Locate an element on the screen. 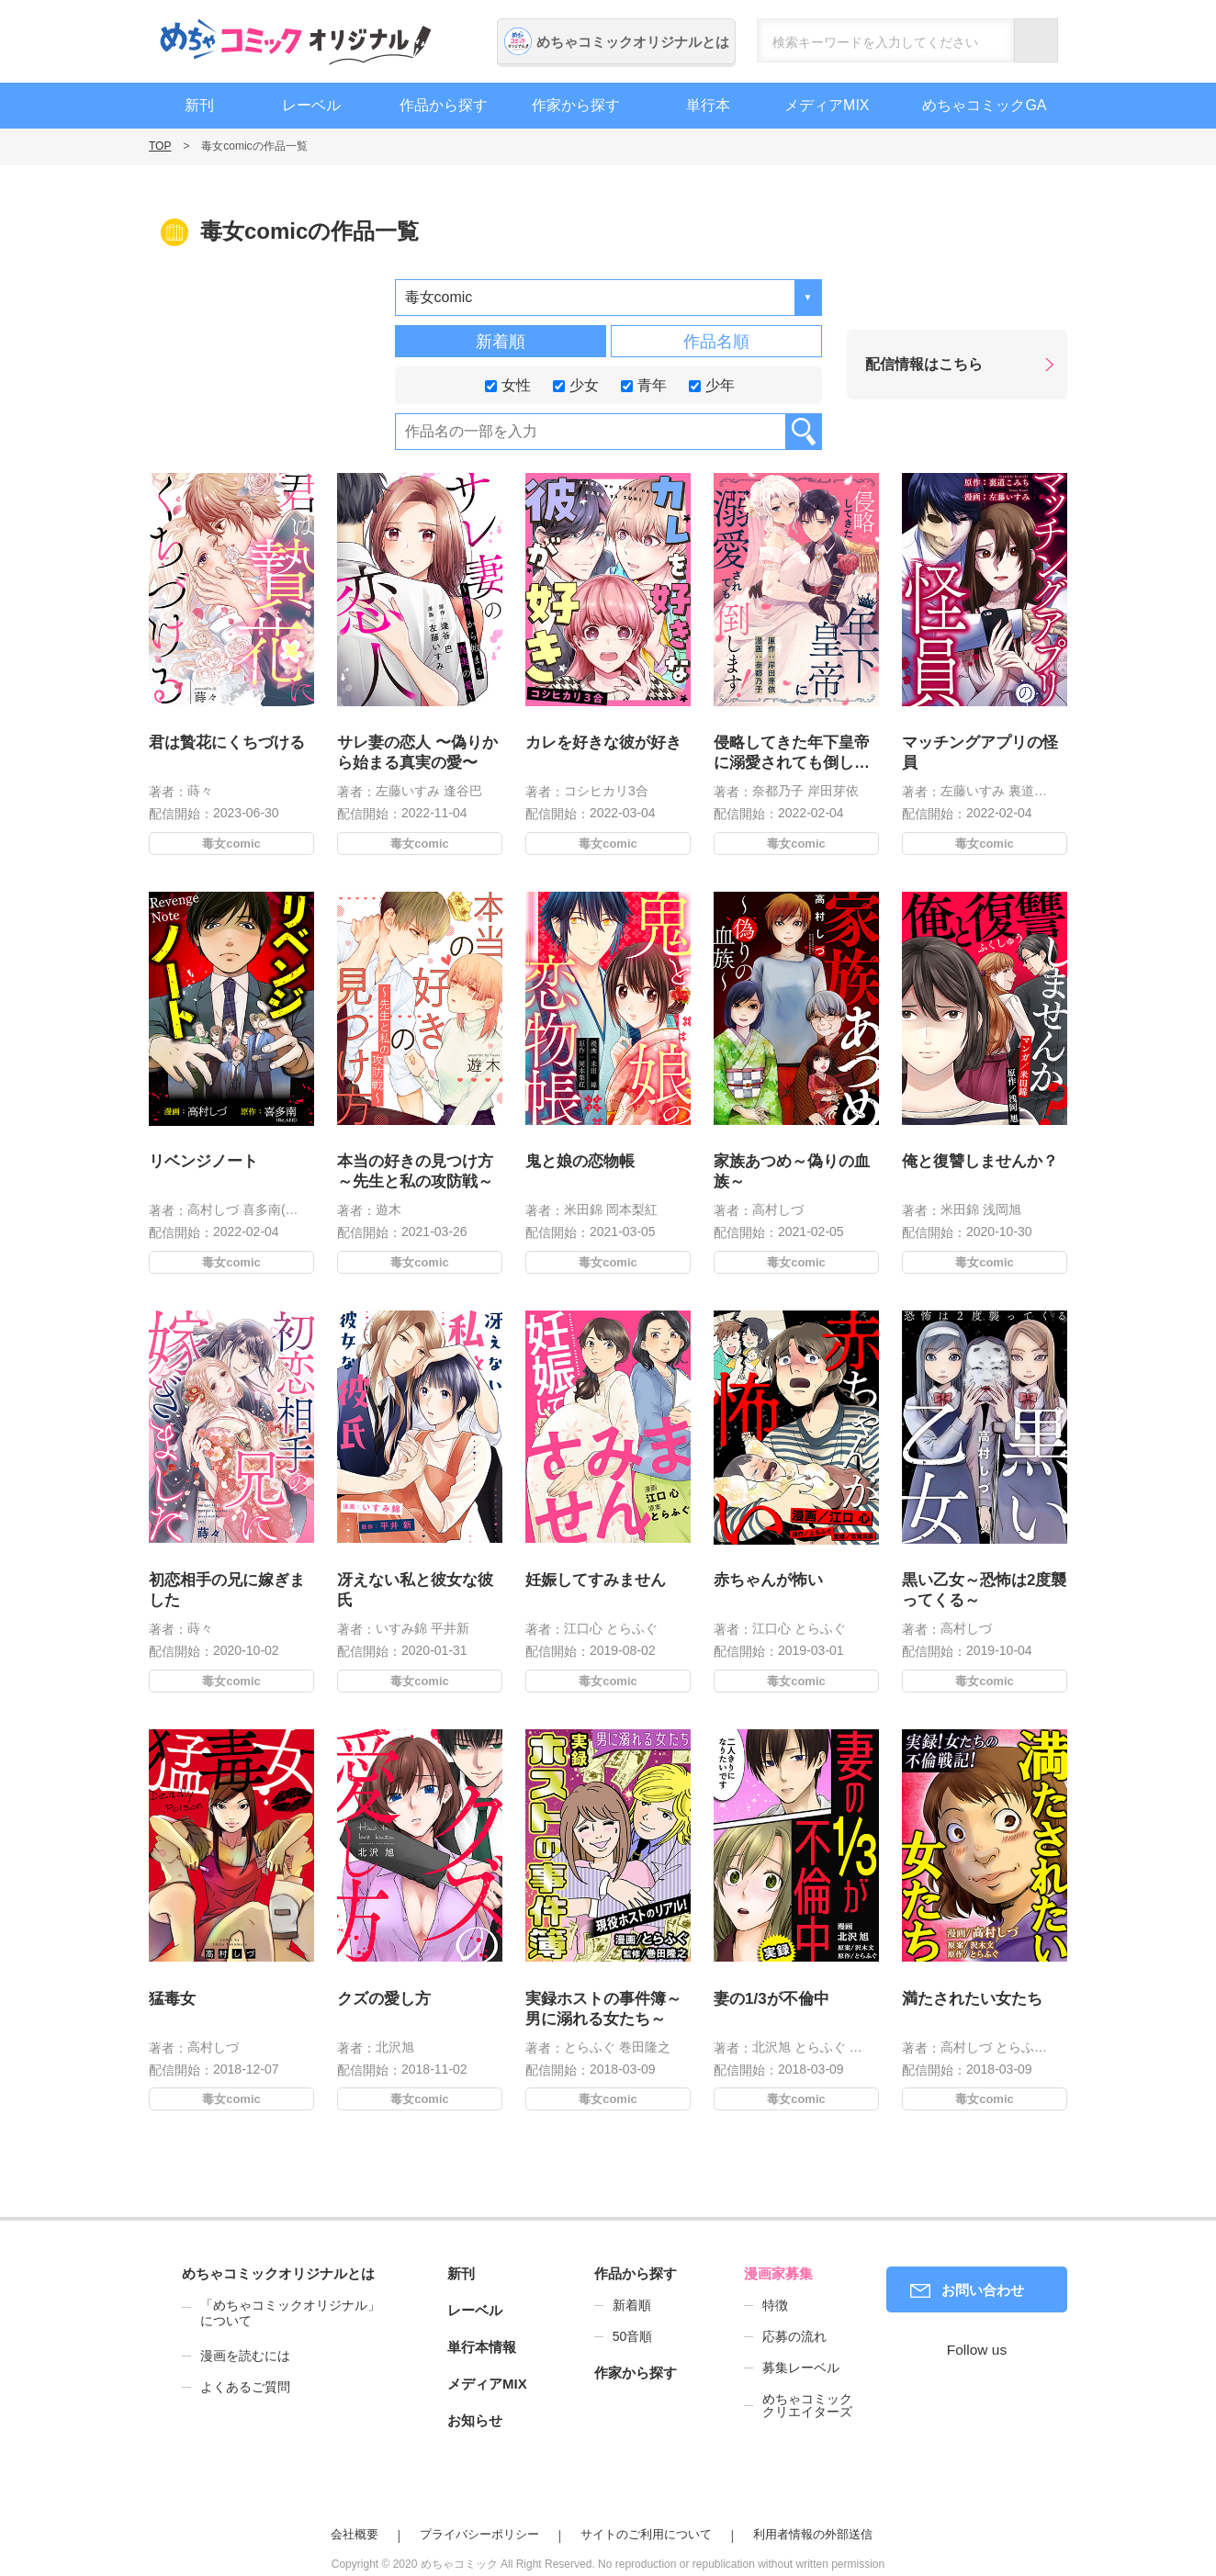 The height and width of the screenshot is (2576, 1216). 鬼と娘の恋物帳 is located at coordinates (582, 1156).